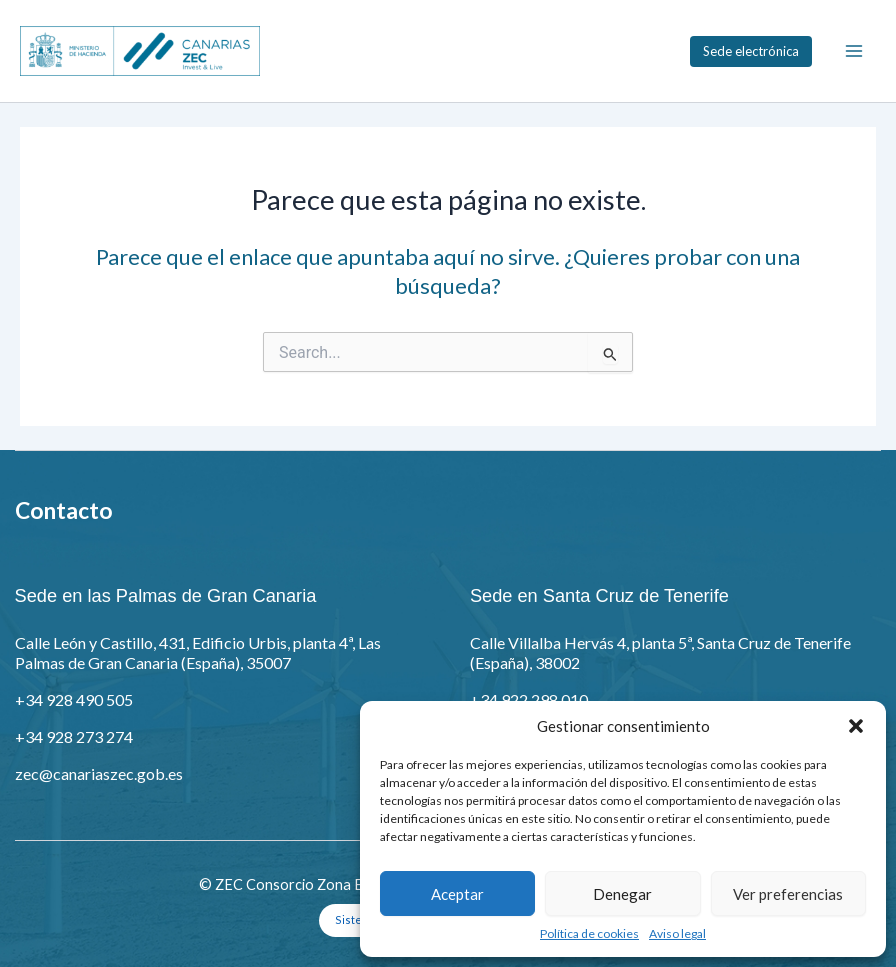  What do you see at coordinates (74, 736) in the screenshot?
I see `+34 928 273 274` at bounding box center [74, 736].